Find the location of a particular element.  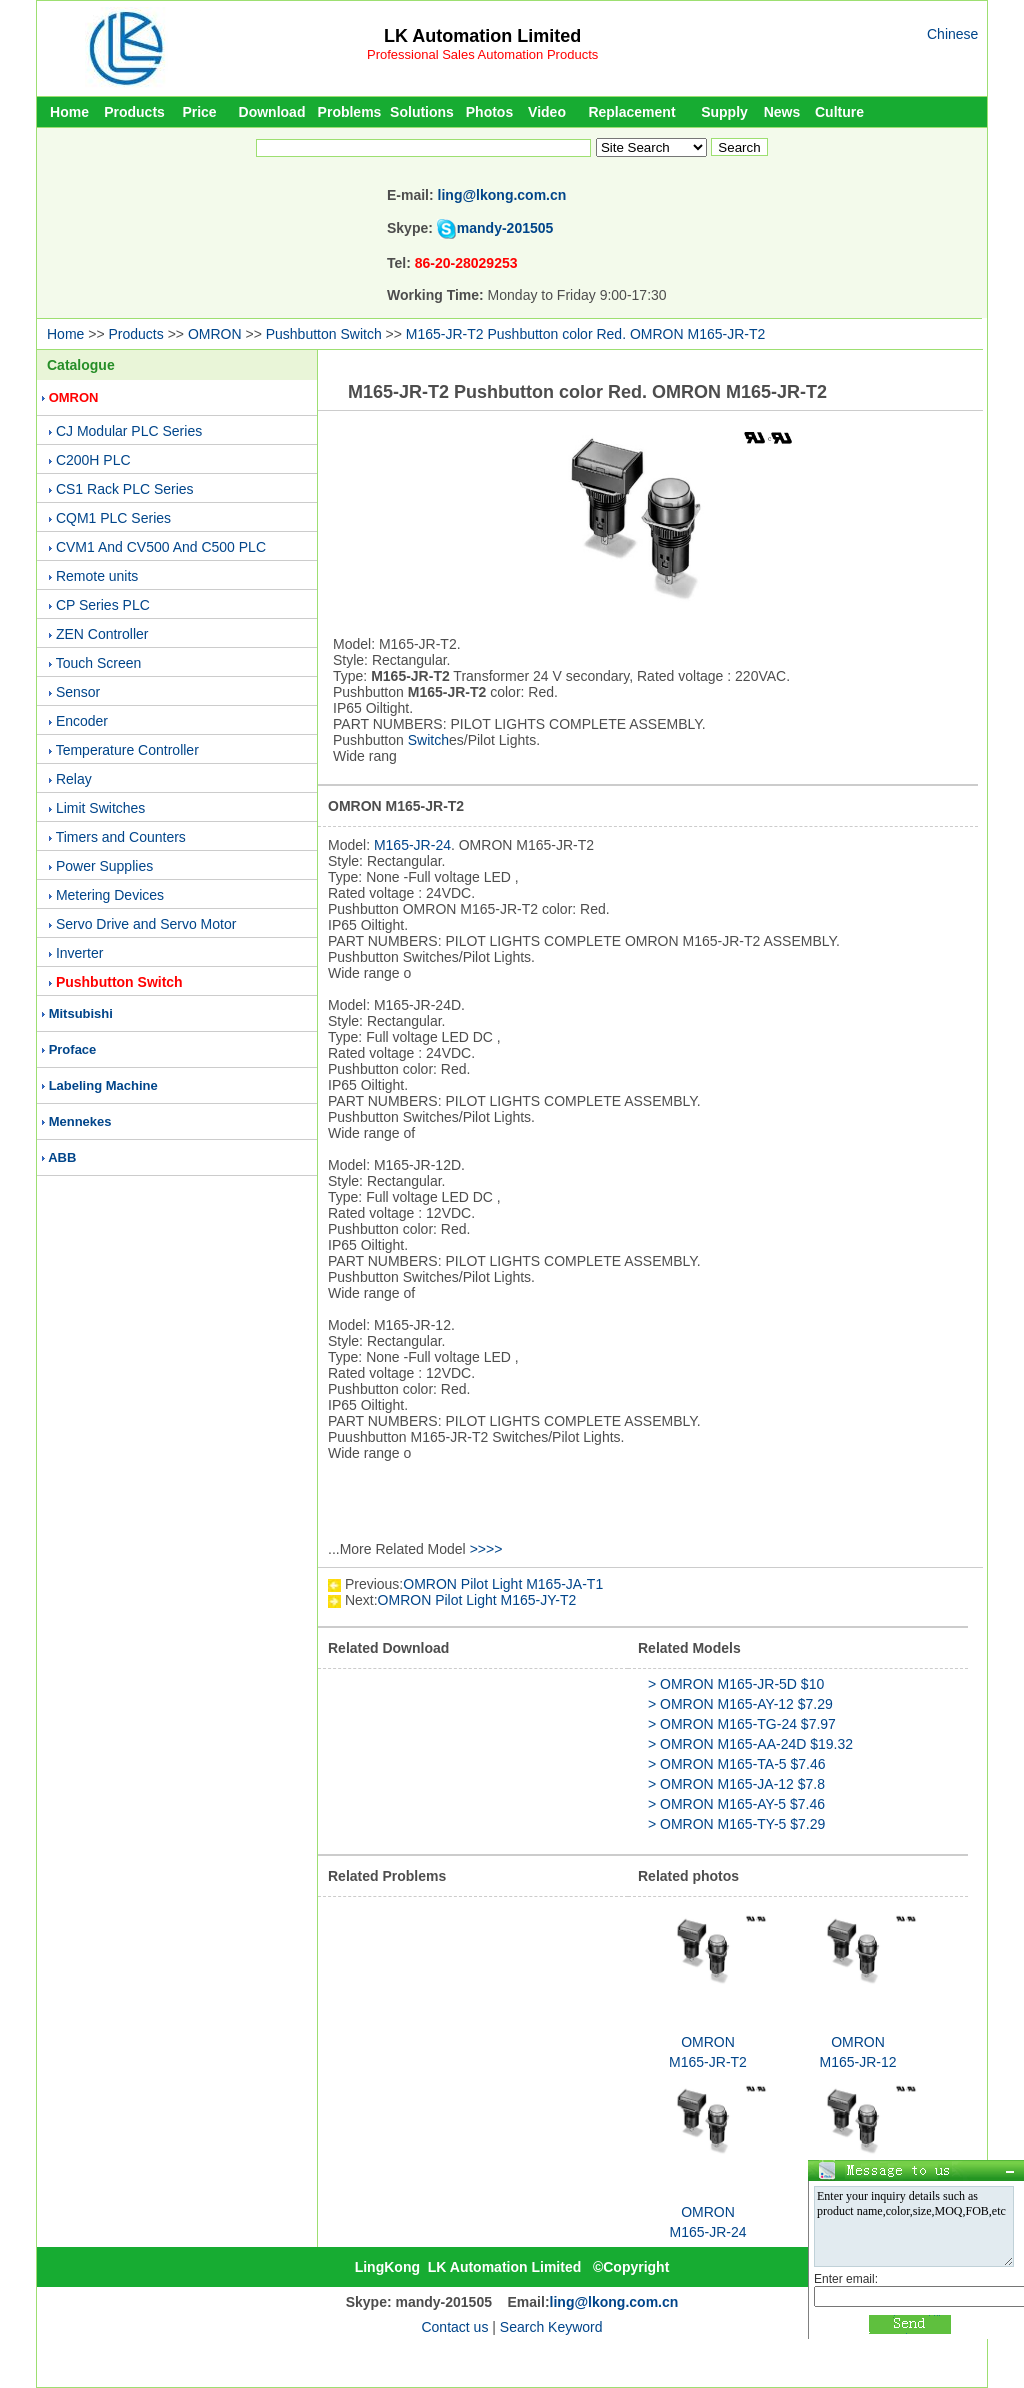

OMRON Pilot Light M165-JY-T2 is located at coordinates (477, 1600).